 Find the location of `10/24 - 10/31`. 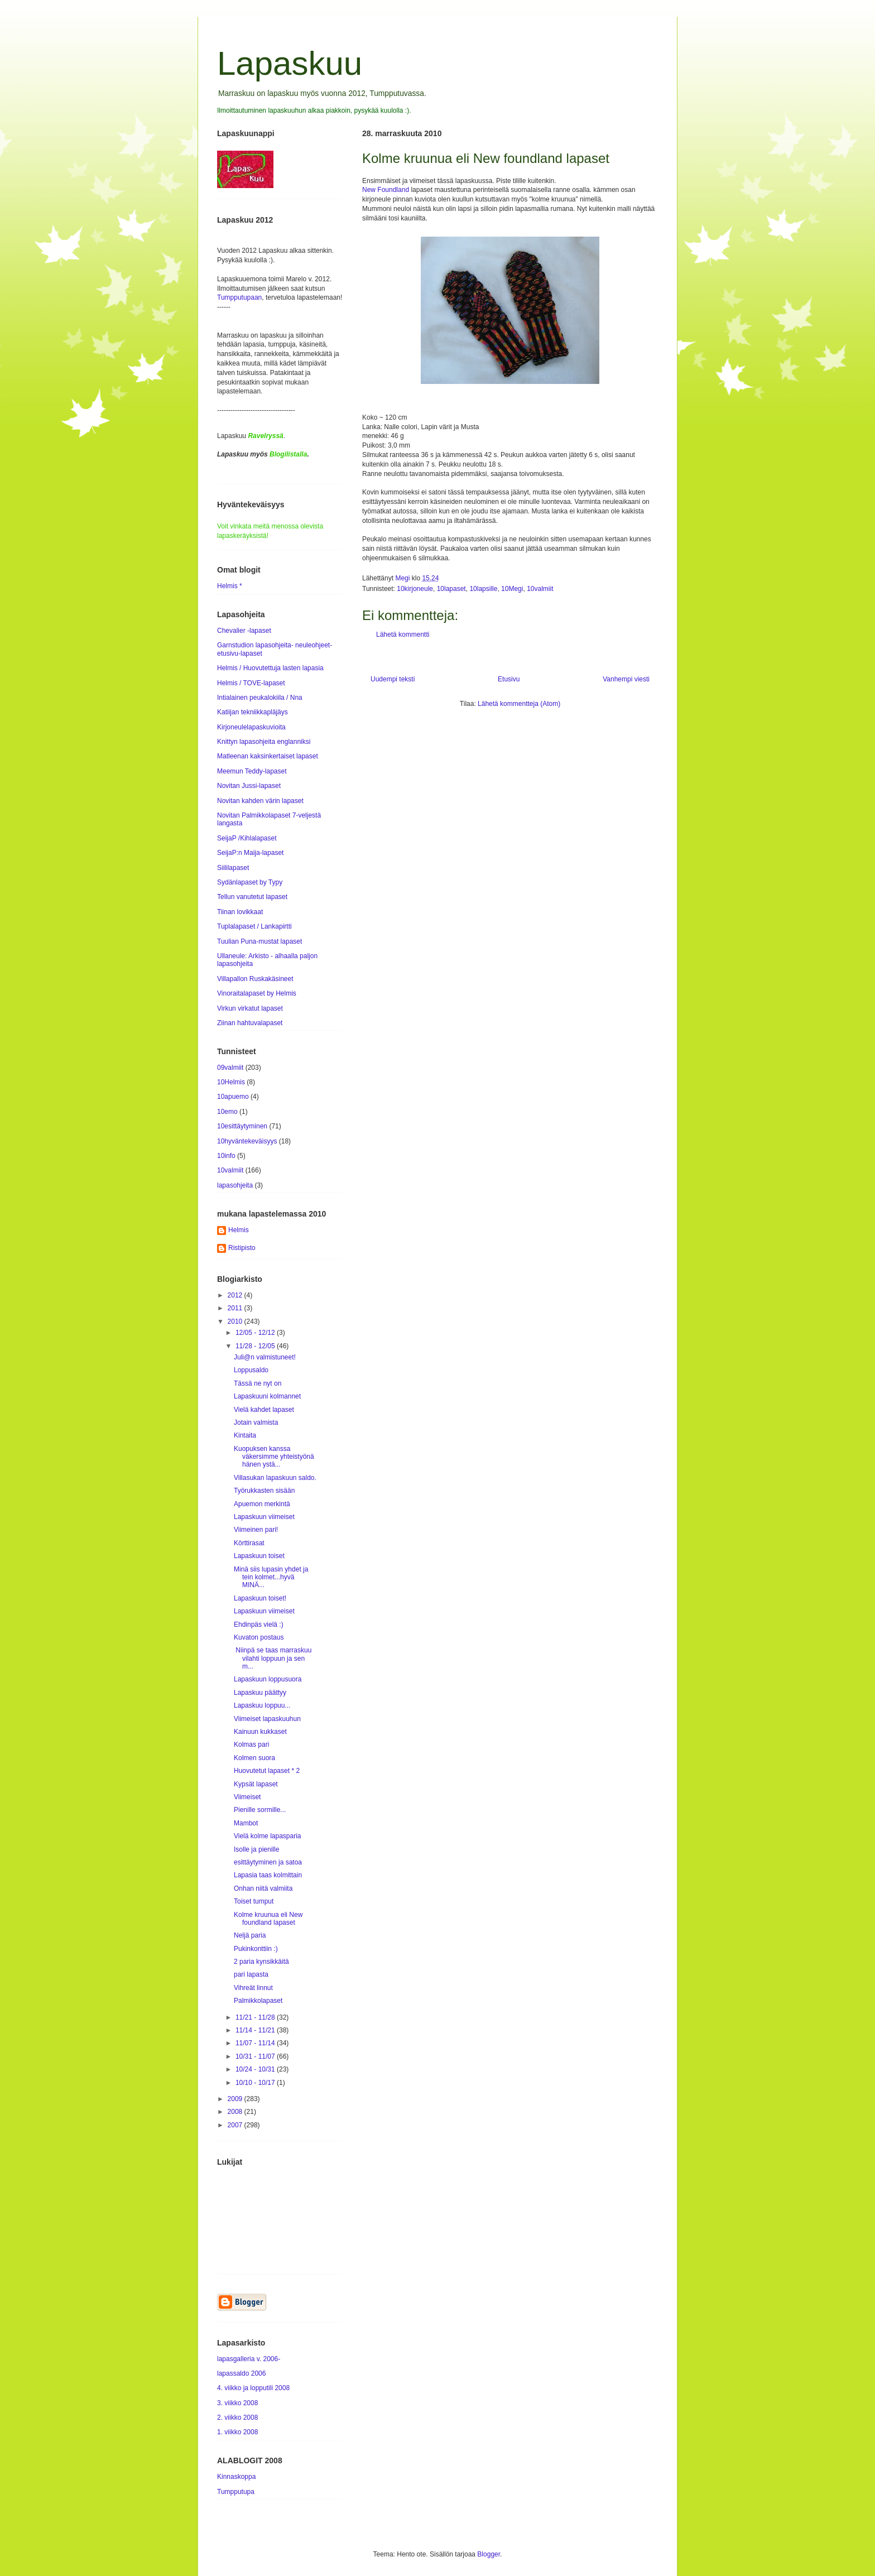

10/24 - 10/31 is located at coordinates (256, 2069).